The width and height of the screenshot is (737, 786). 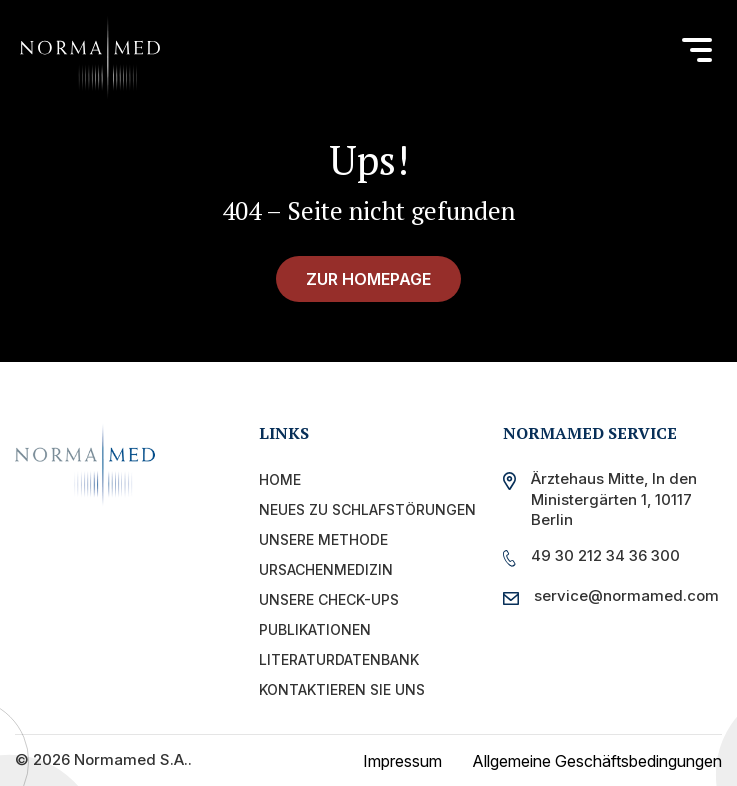 I want to click on service@normamed.com, so click(x=621, y=595).